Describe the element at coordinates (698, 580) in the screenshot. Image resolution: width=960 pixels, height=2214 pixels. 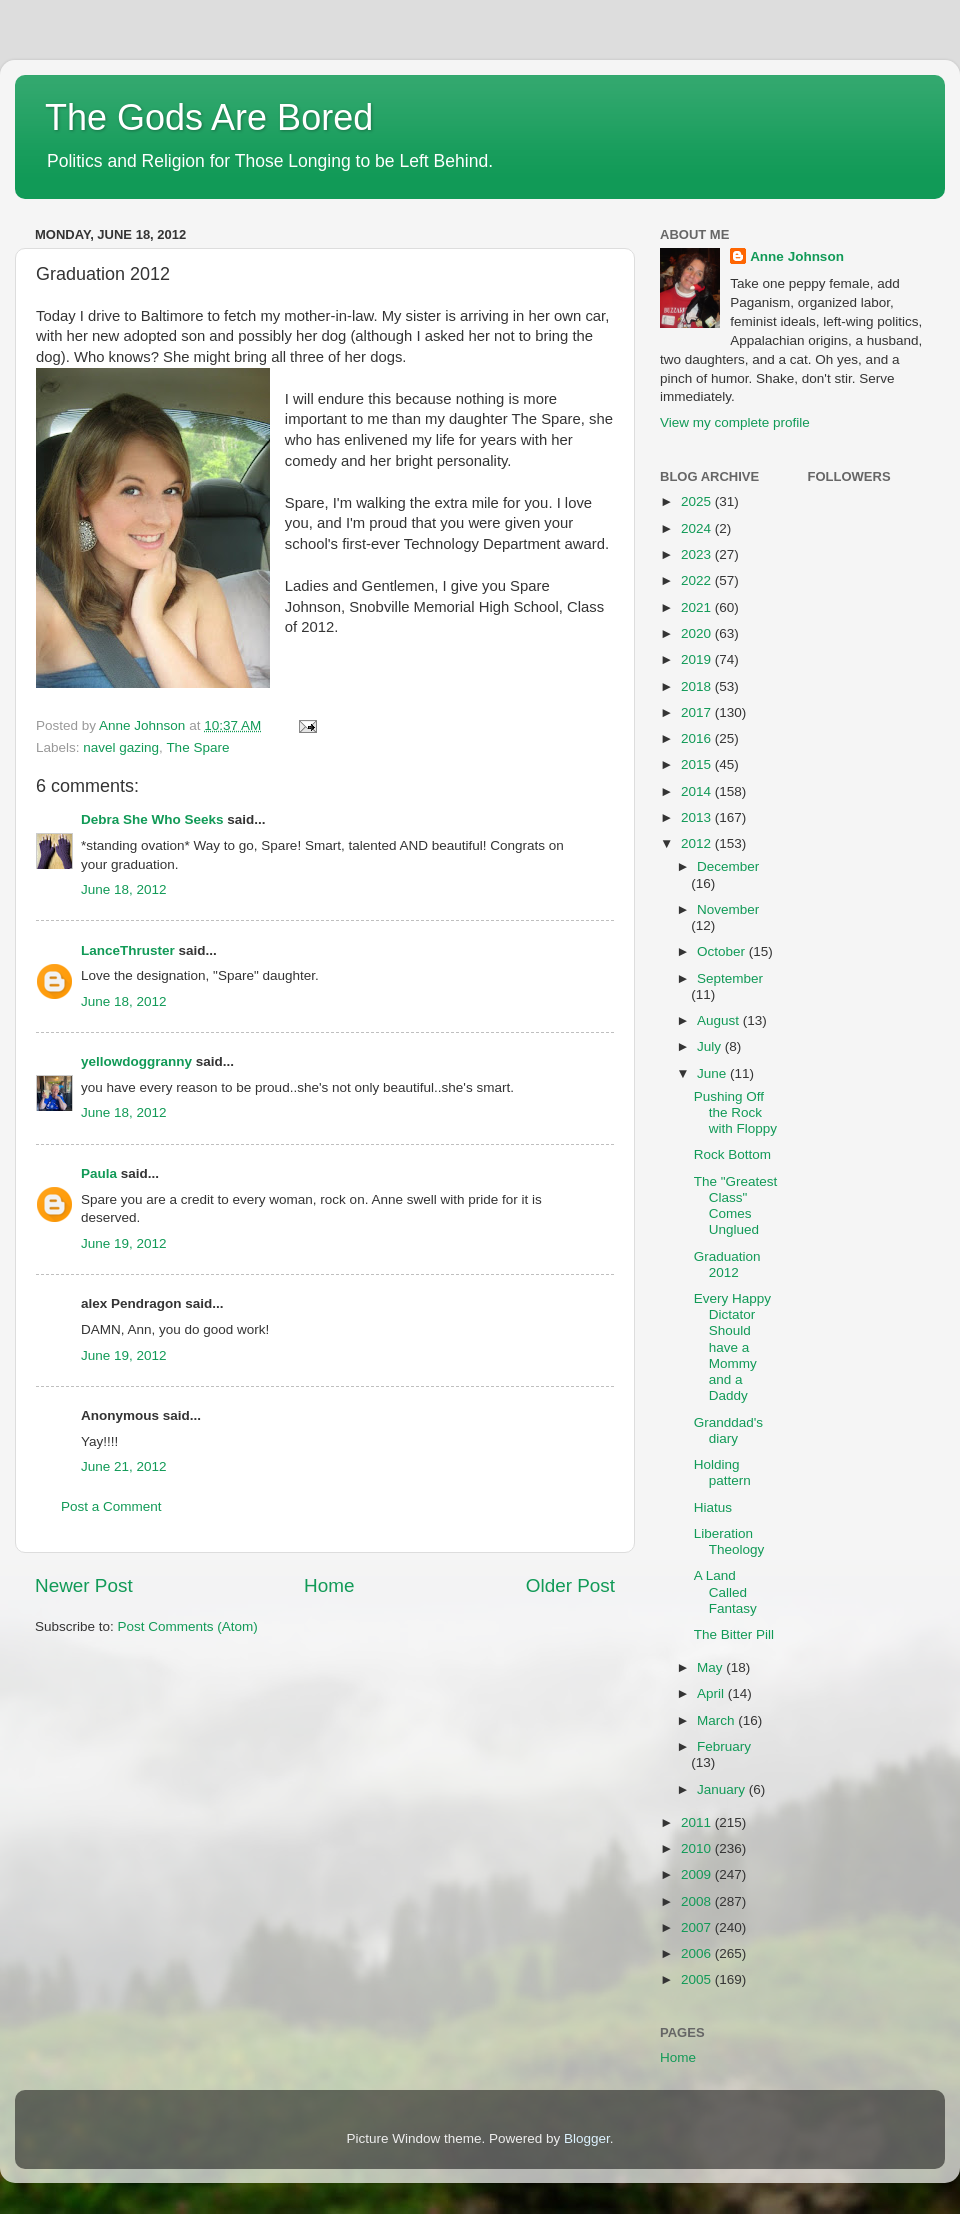
I see `2022` at that location.